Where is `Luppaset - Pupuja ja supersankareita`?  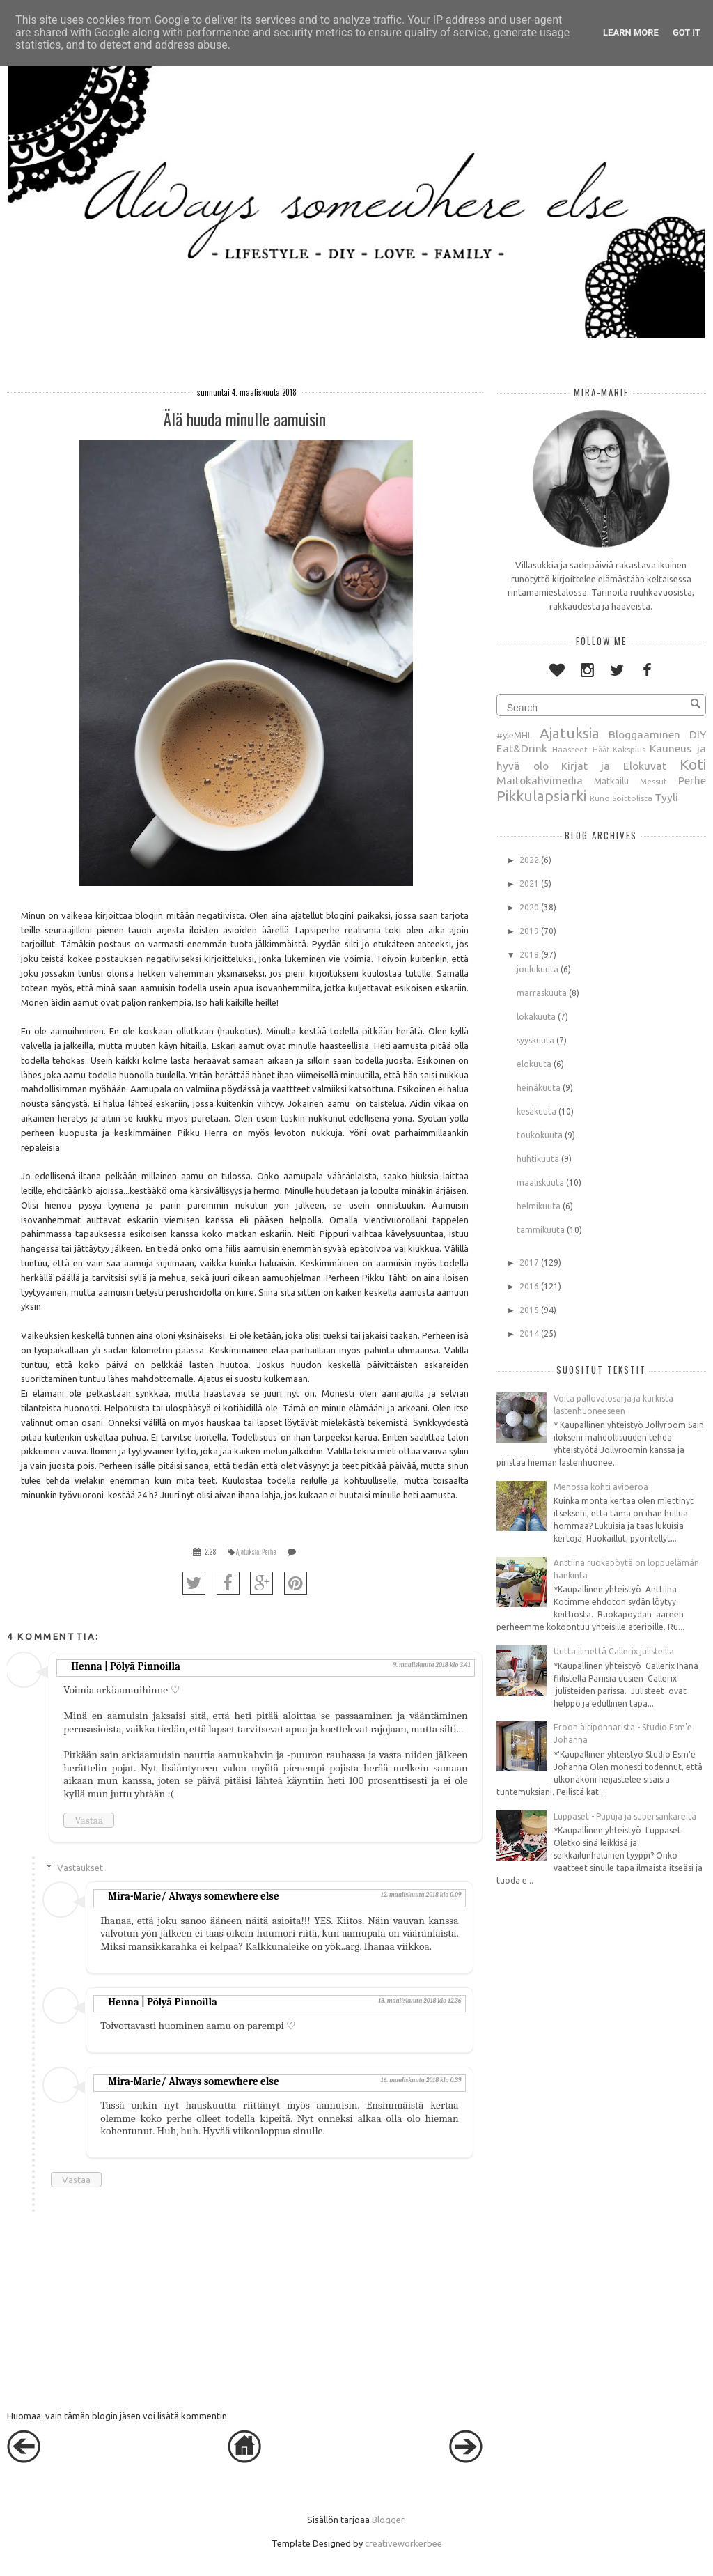 Luppaset - Pupuja ja supersankareita is located at coordinates (625, 1816).